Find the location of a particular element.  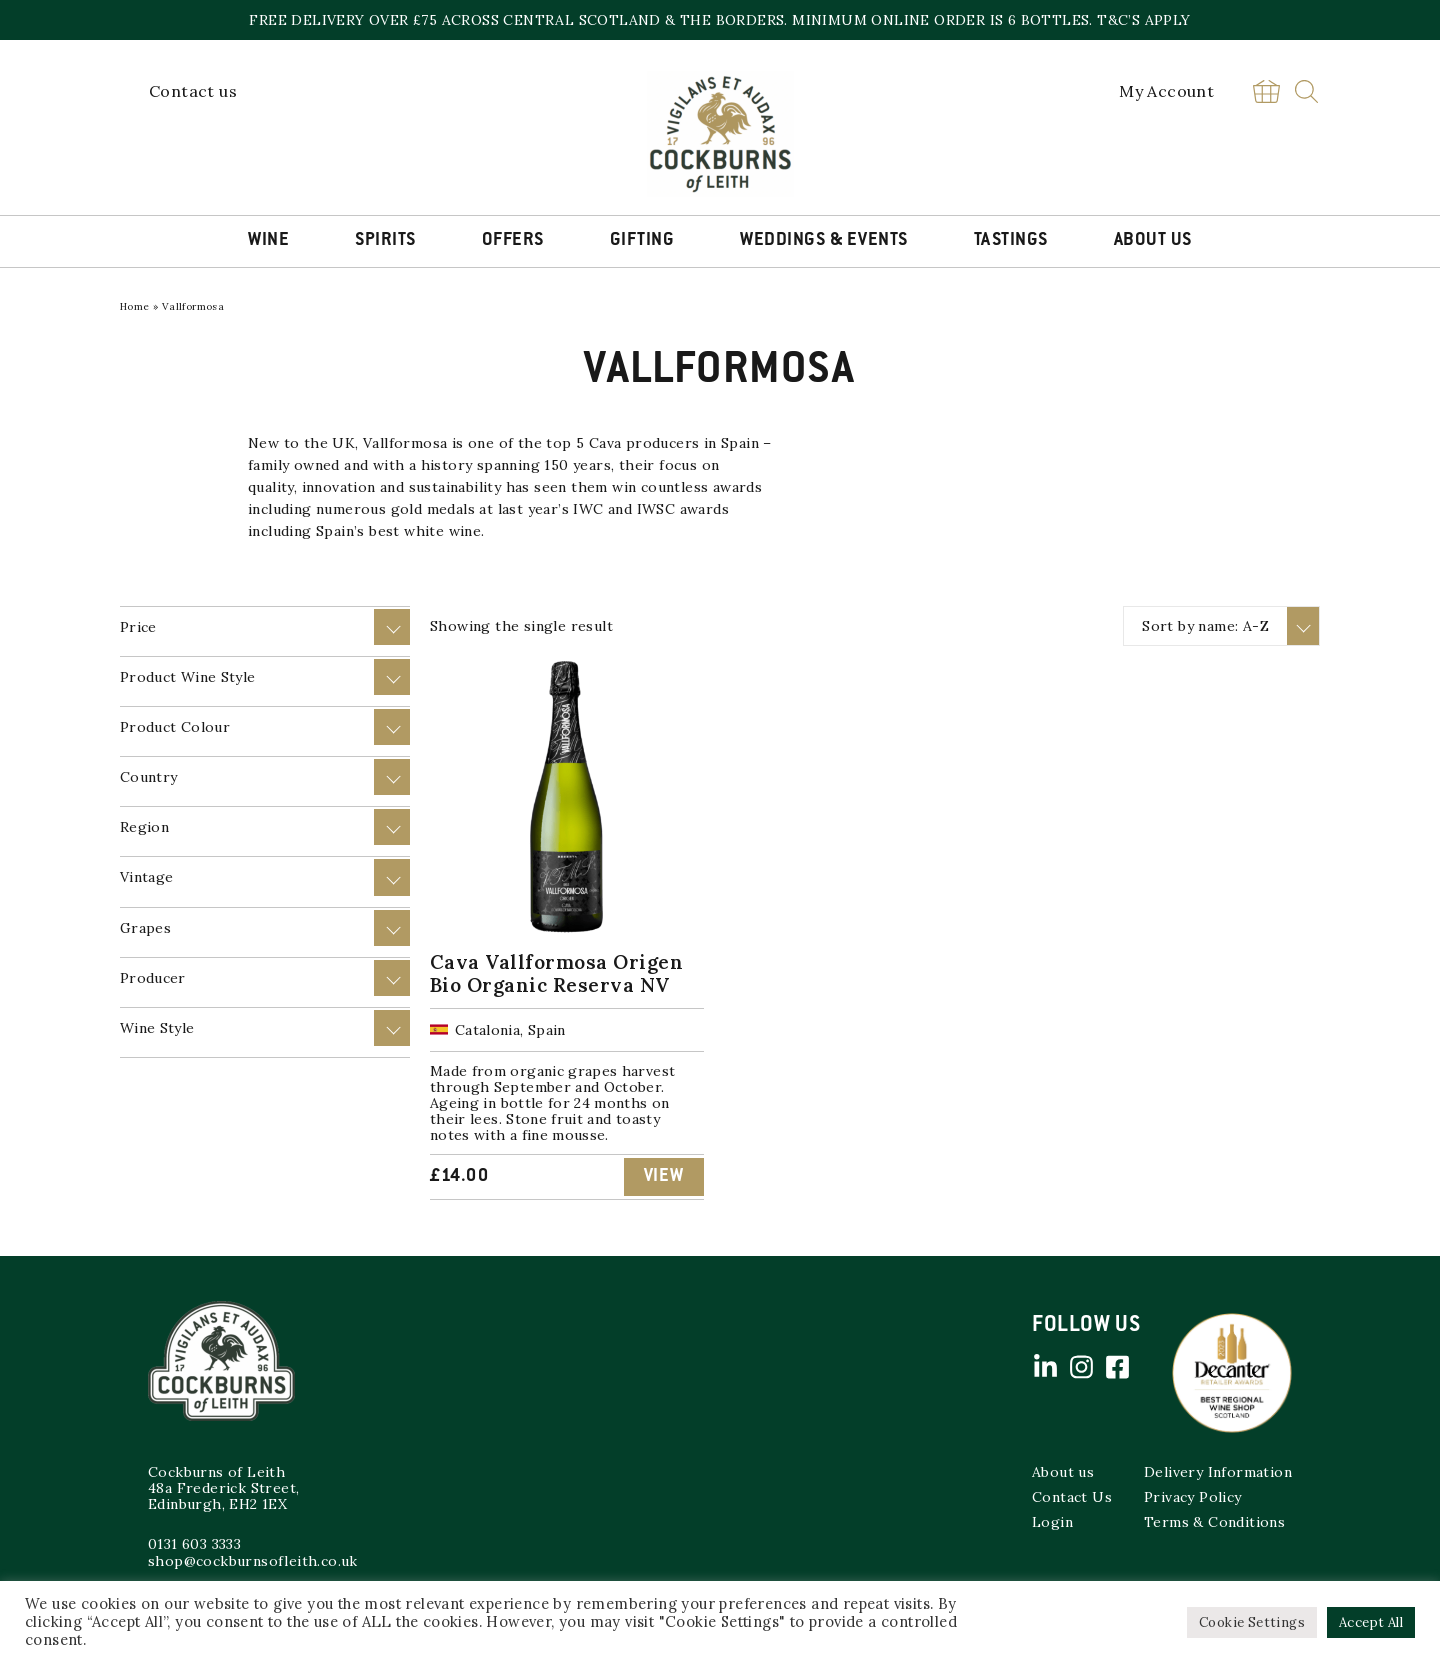

Cookie Settings [button] is located at coordinates (1252, 1622).